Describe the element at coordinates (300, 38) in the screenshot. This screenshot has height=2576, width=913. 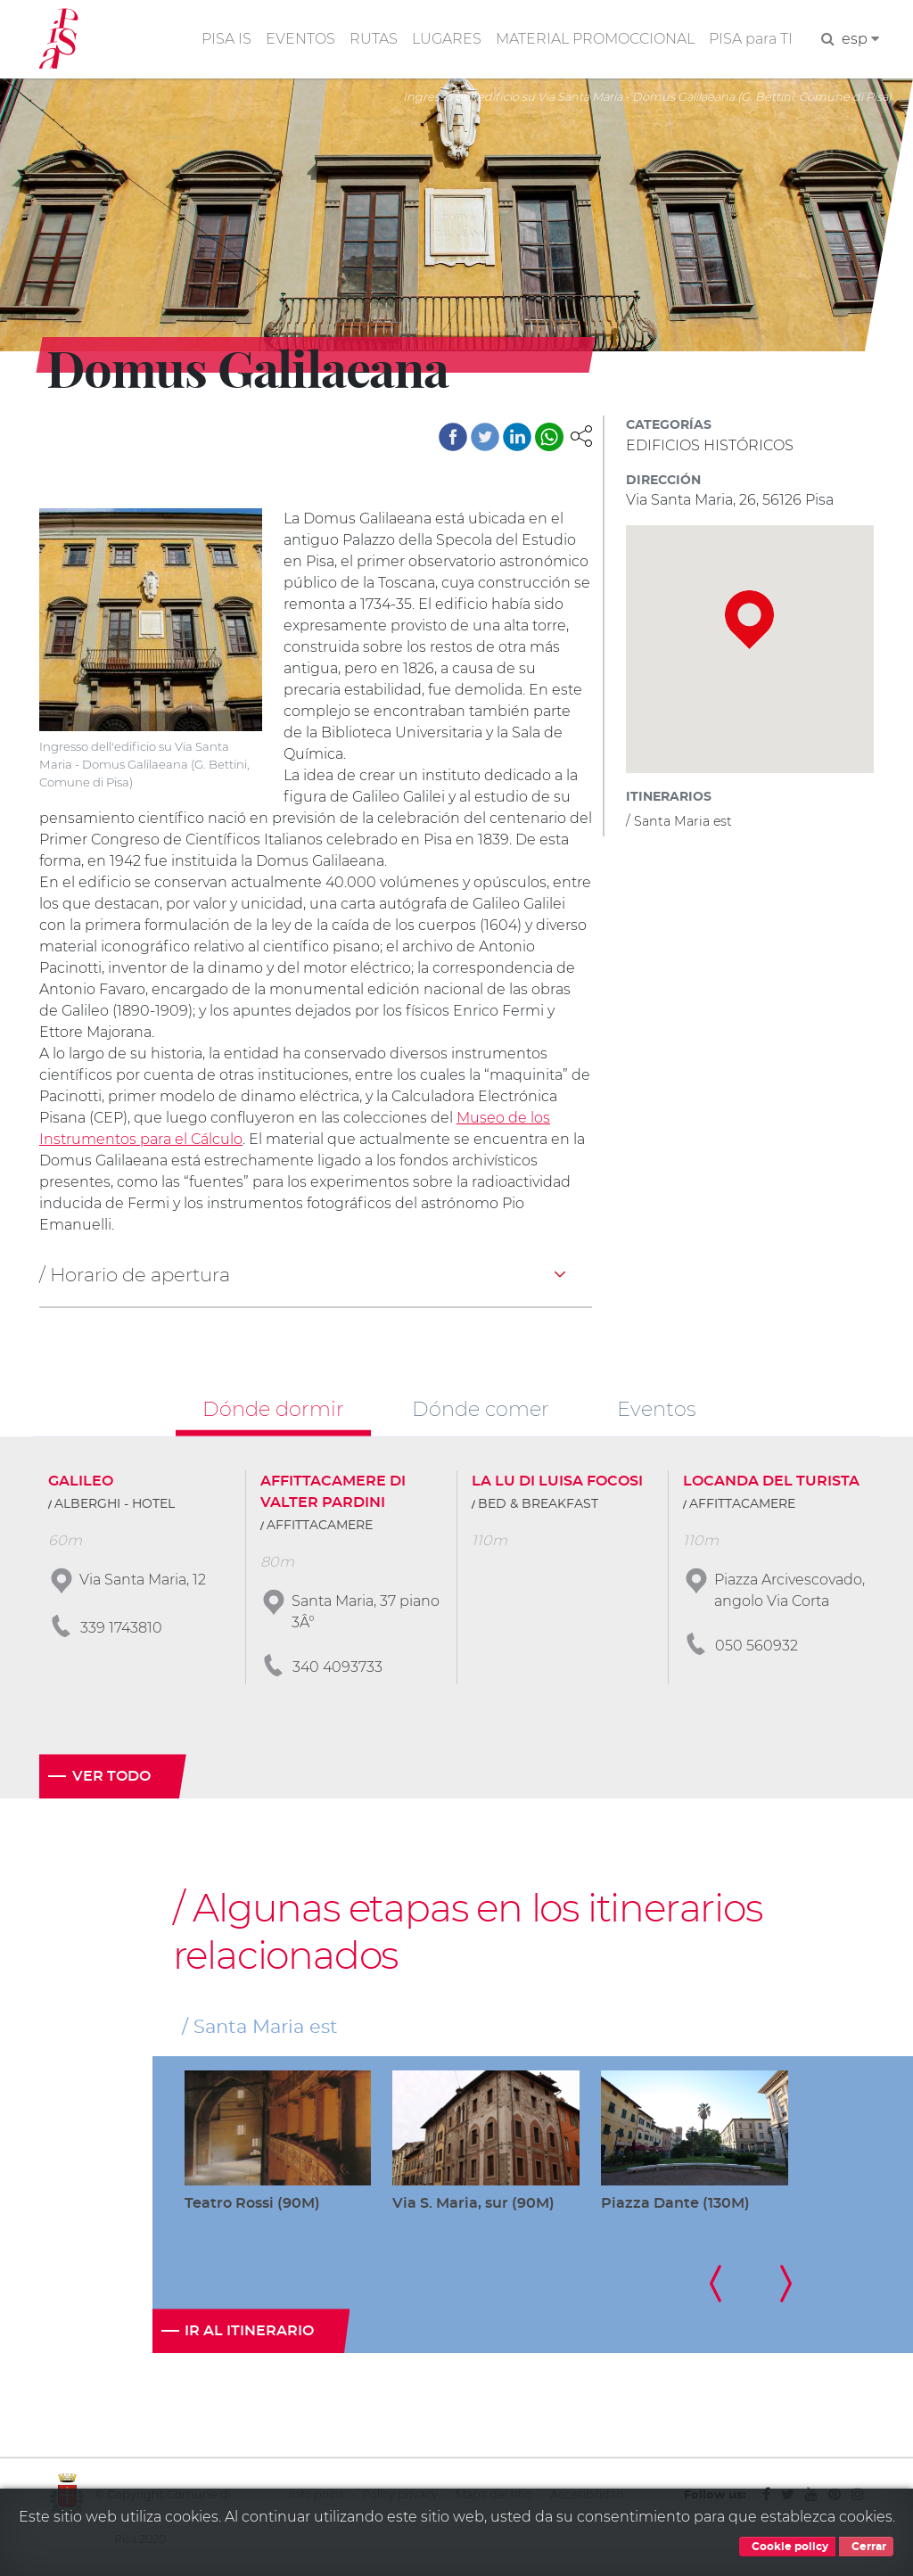
I see `EVENTOS` at that location.